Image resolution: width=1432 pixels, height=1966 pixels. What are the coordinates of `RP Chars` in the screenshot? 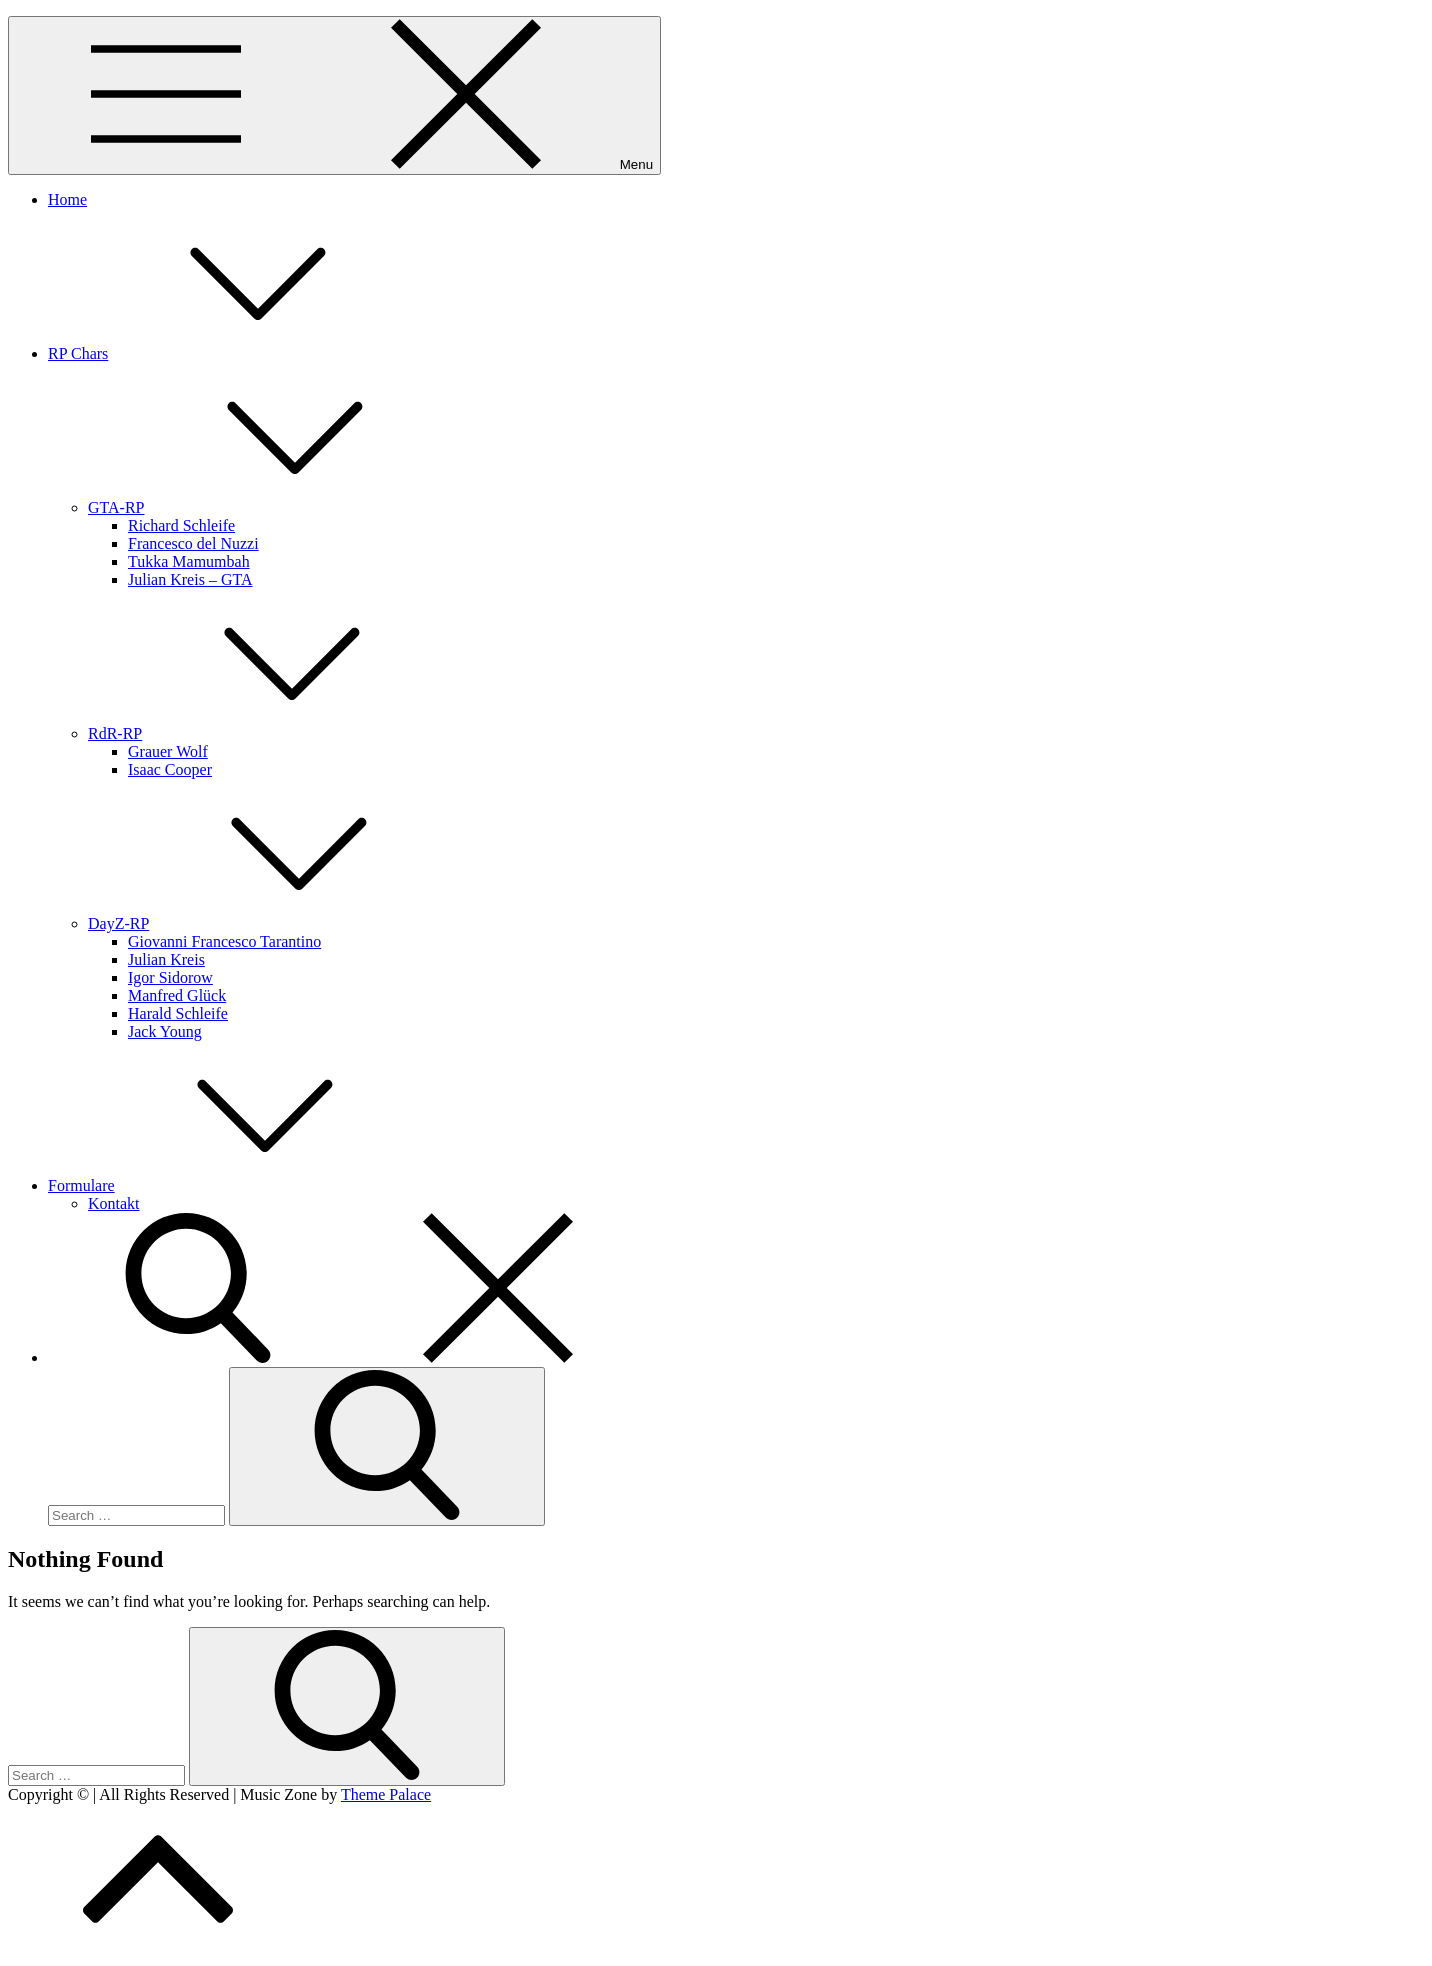 It's located at (228, 353).